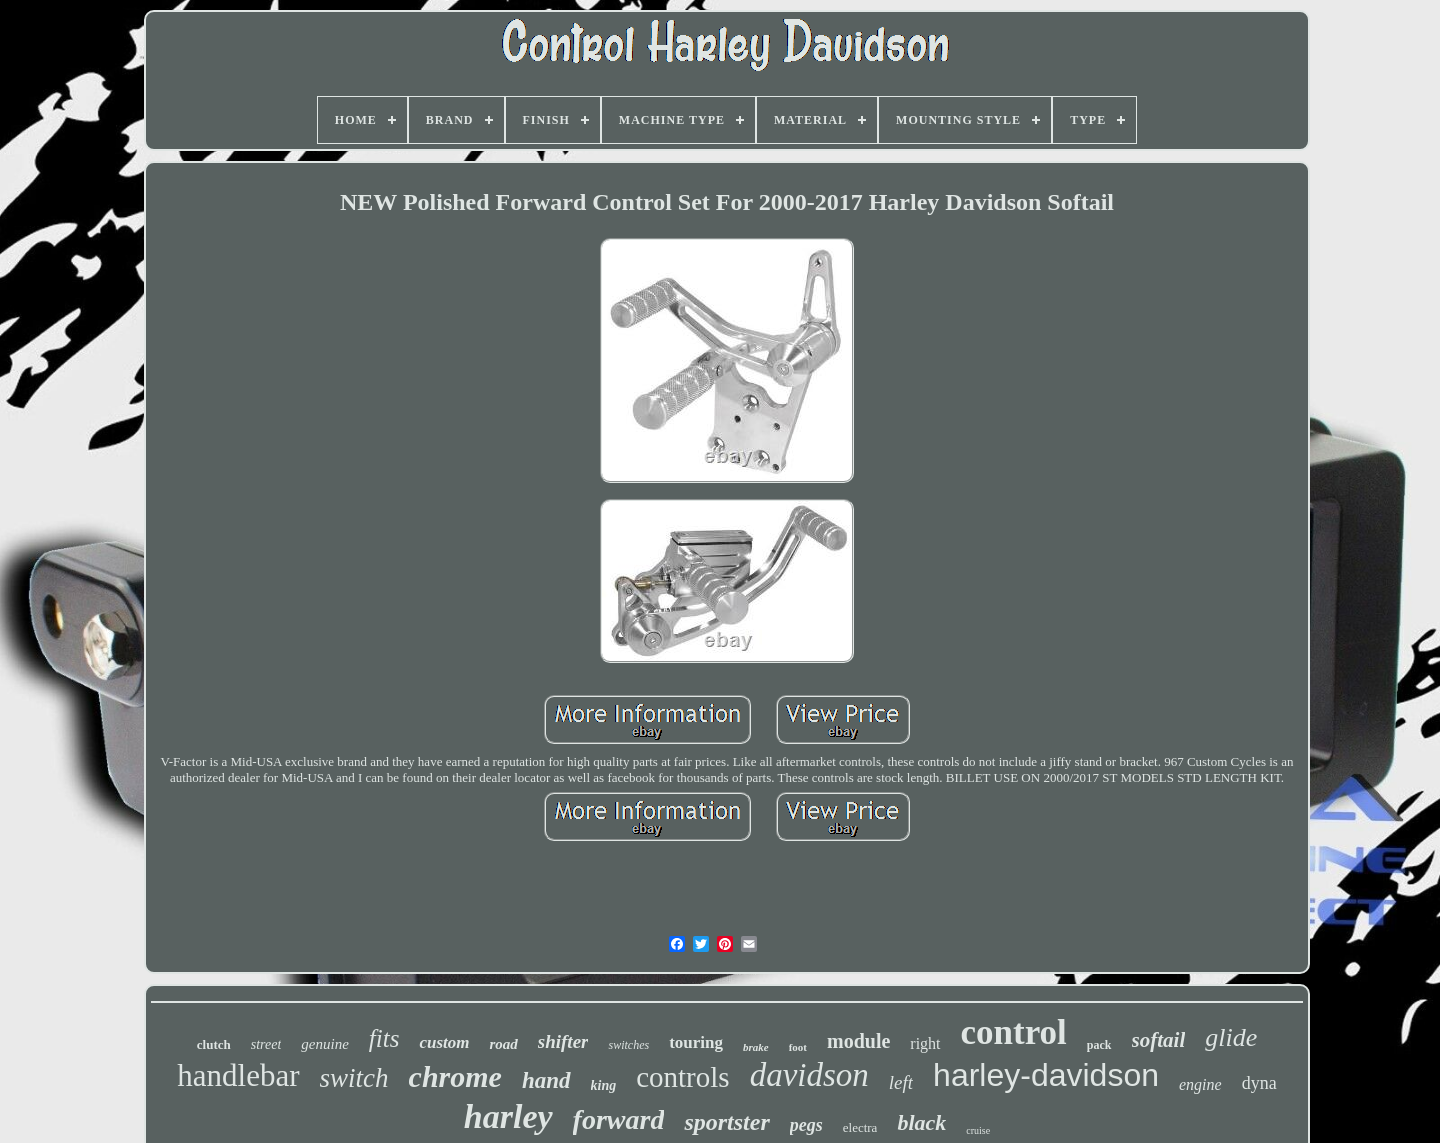 The image size is (1440, 1143). Describe the element at coordinates (726, 1122) in the screenshot. I see `sportster` at that location.